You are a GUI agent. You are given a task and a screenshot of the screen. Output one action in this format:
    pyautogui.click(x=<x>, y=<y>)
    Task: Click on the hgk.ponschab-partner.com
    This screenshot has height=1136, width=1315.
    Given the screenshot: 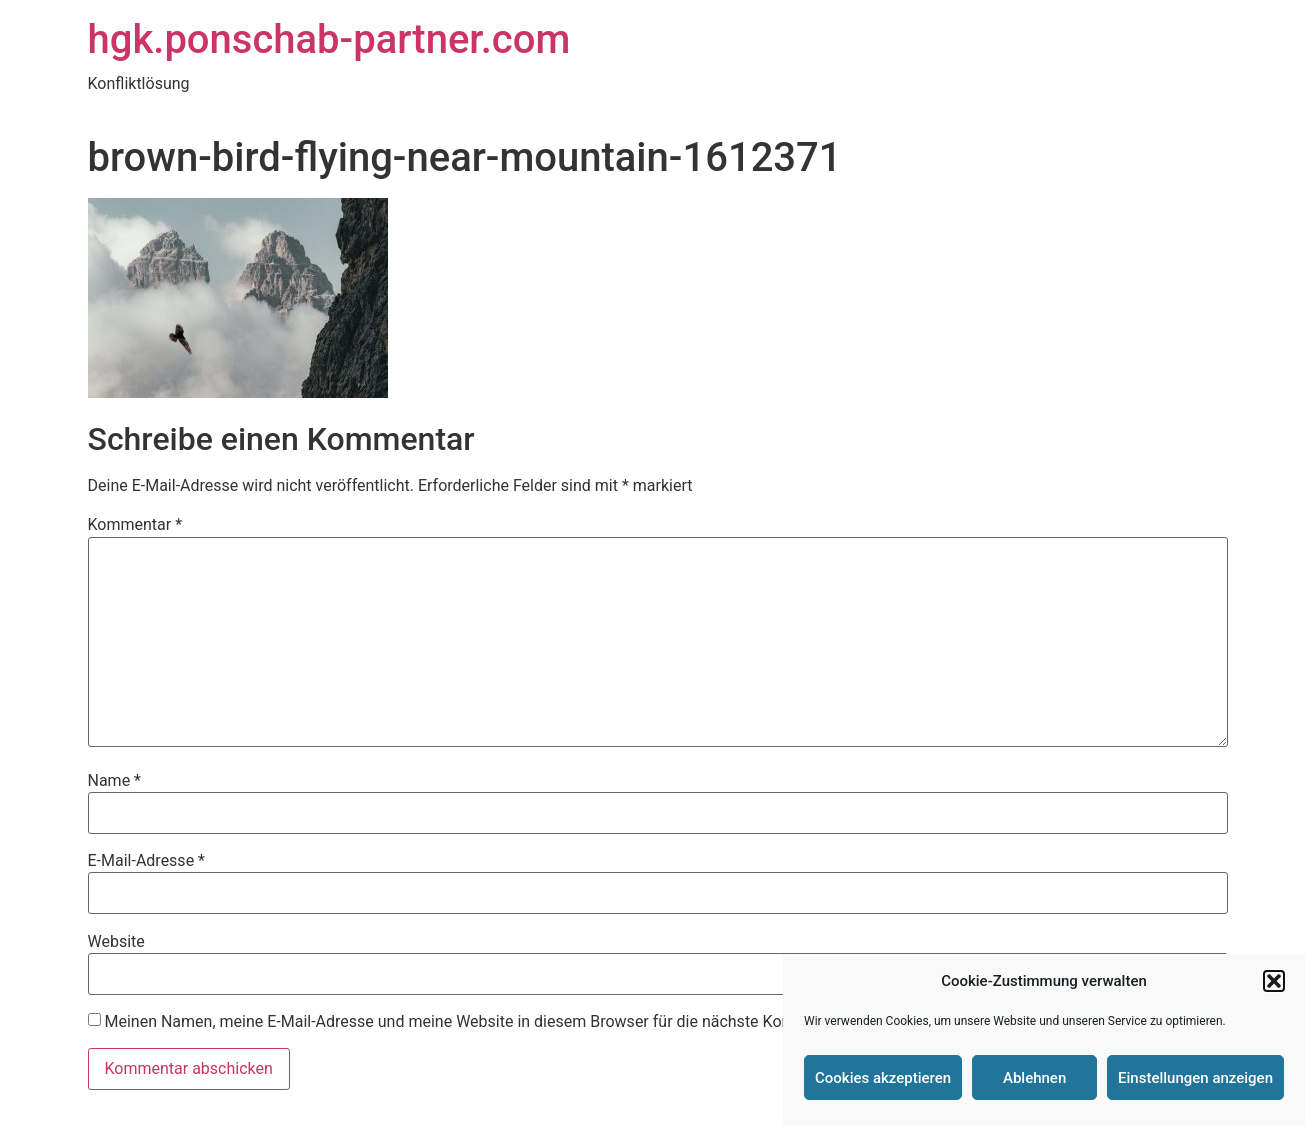 What is the action you would take?
    pyautogui.click(x=329, y=39)
    